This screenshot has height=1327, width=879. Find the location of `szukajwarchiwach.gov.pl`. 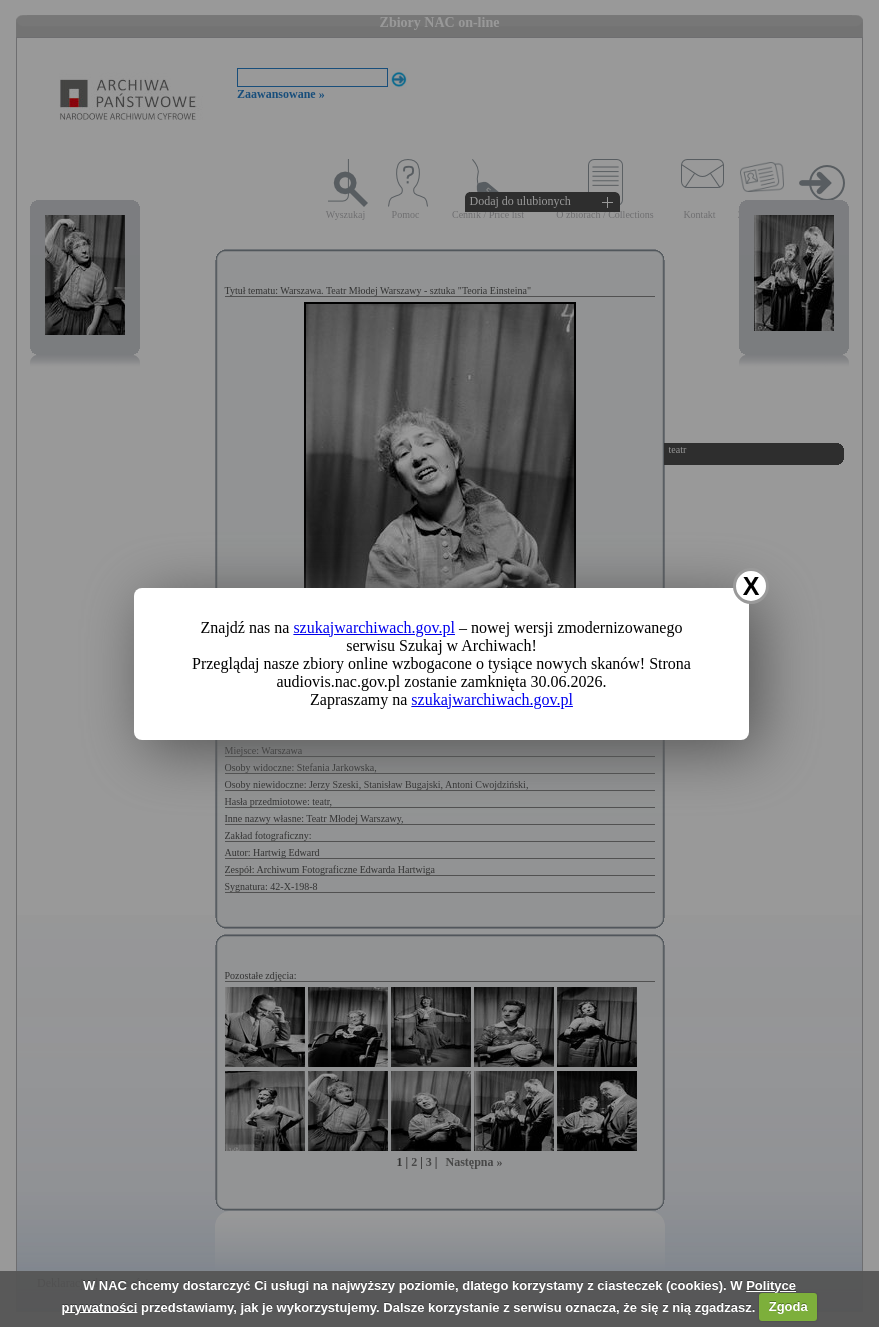

szukajwarchiwach.gov.pl is located at coordinates (374, 627).